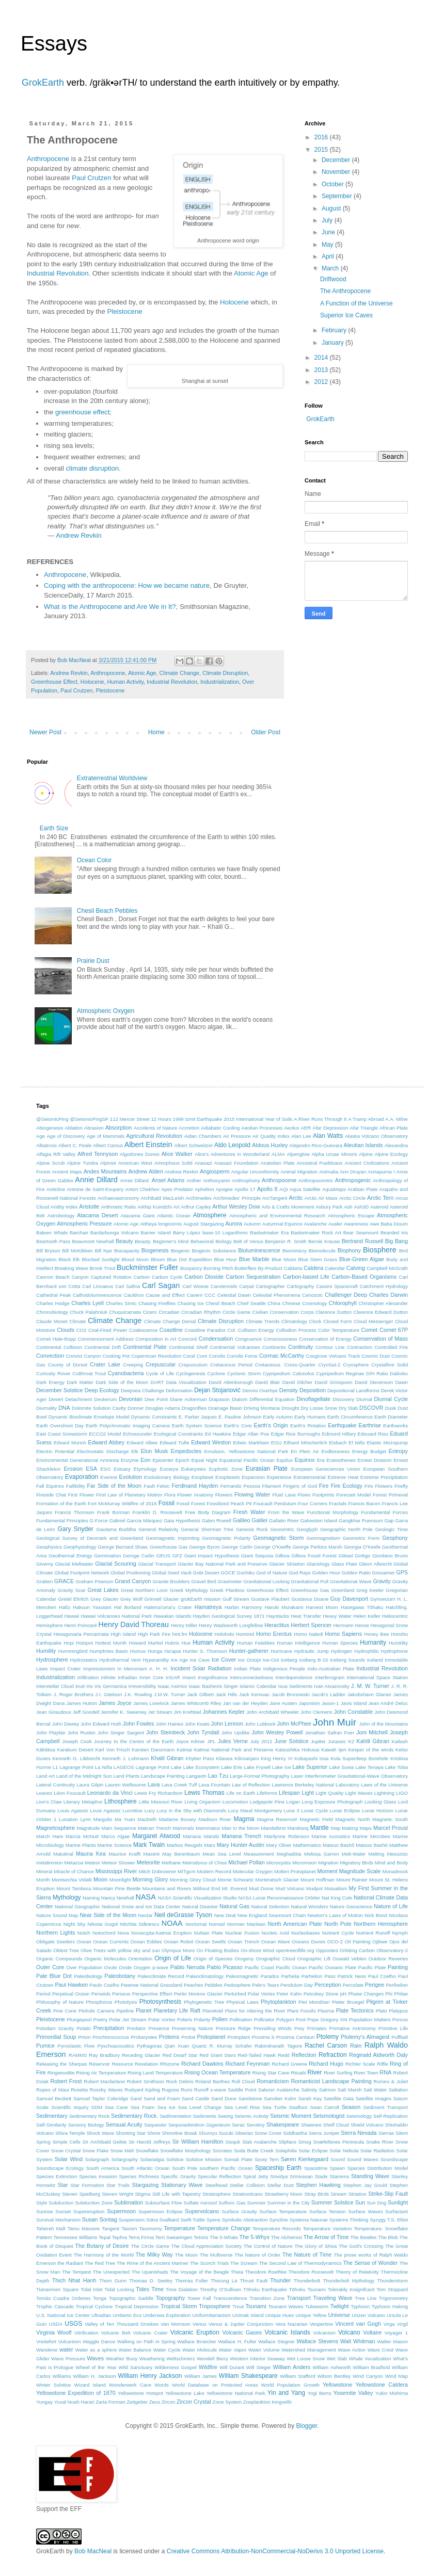 The height and width of the screenshot is (2576, 444). What do you see at coordinates (277, 1819) in the screenshot?
I see `Magma Reservoir` at bounding box center [277, 1819].